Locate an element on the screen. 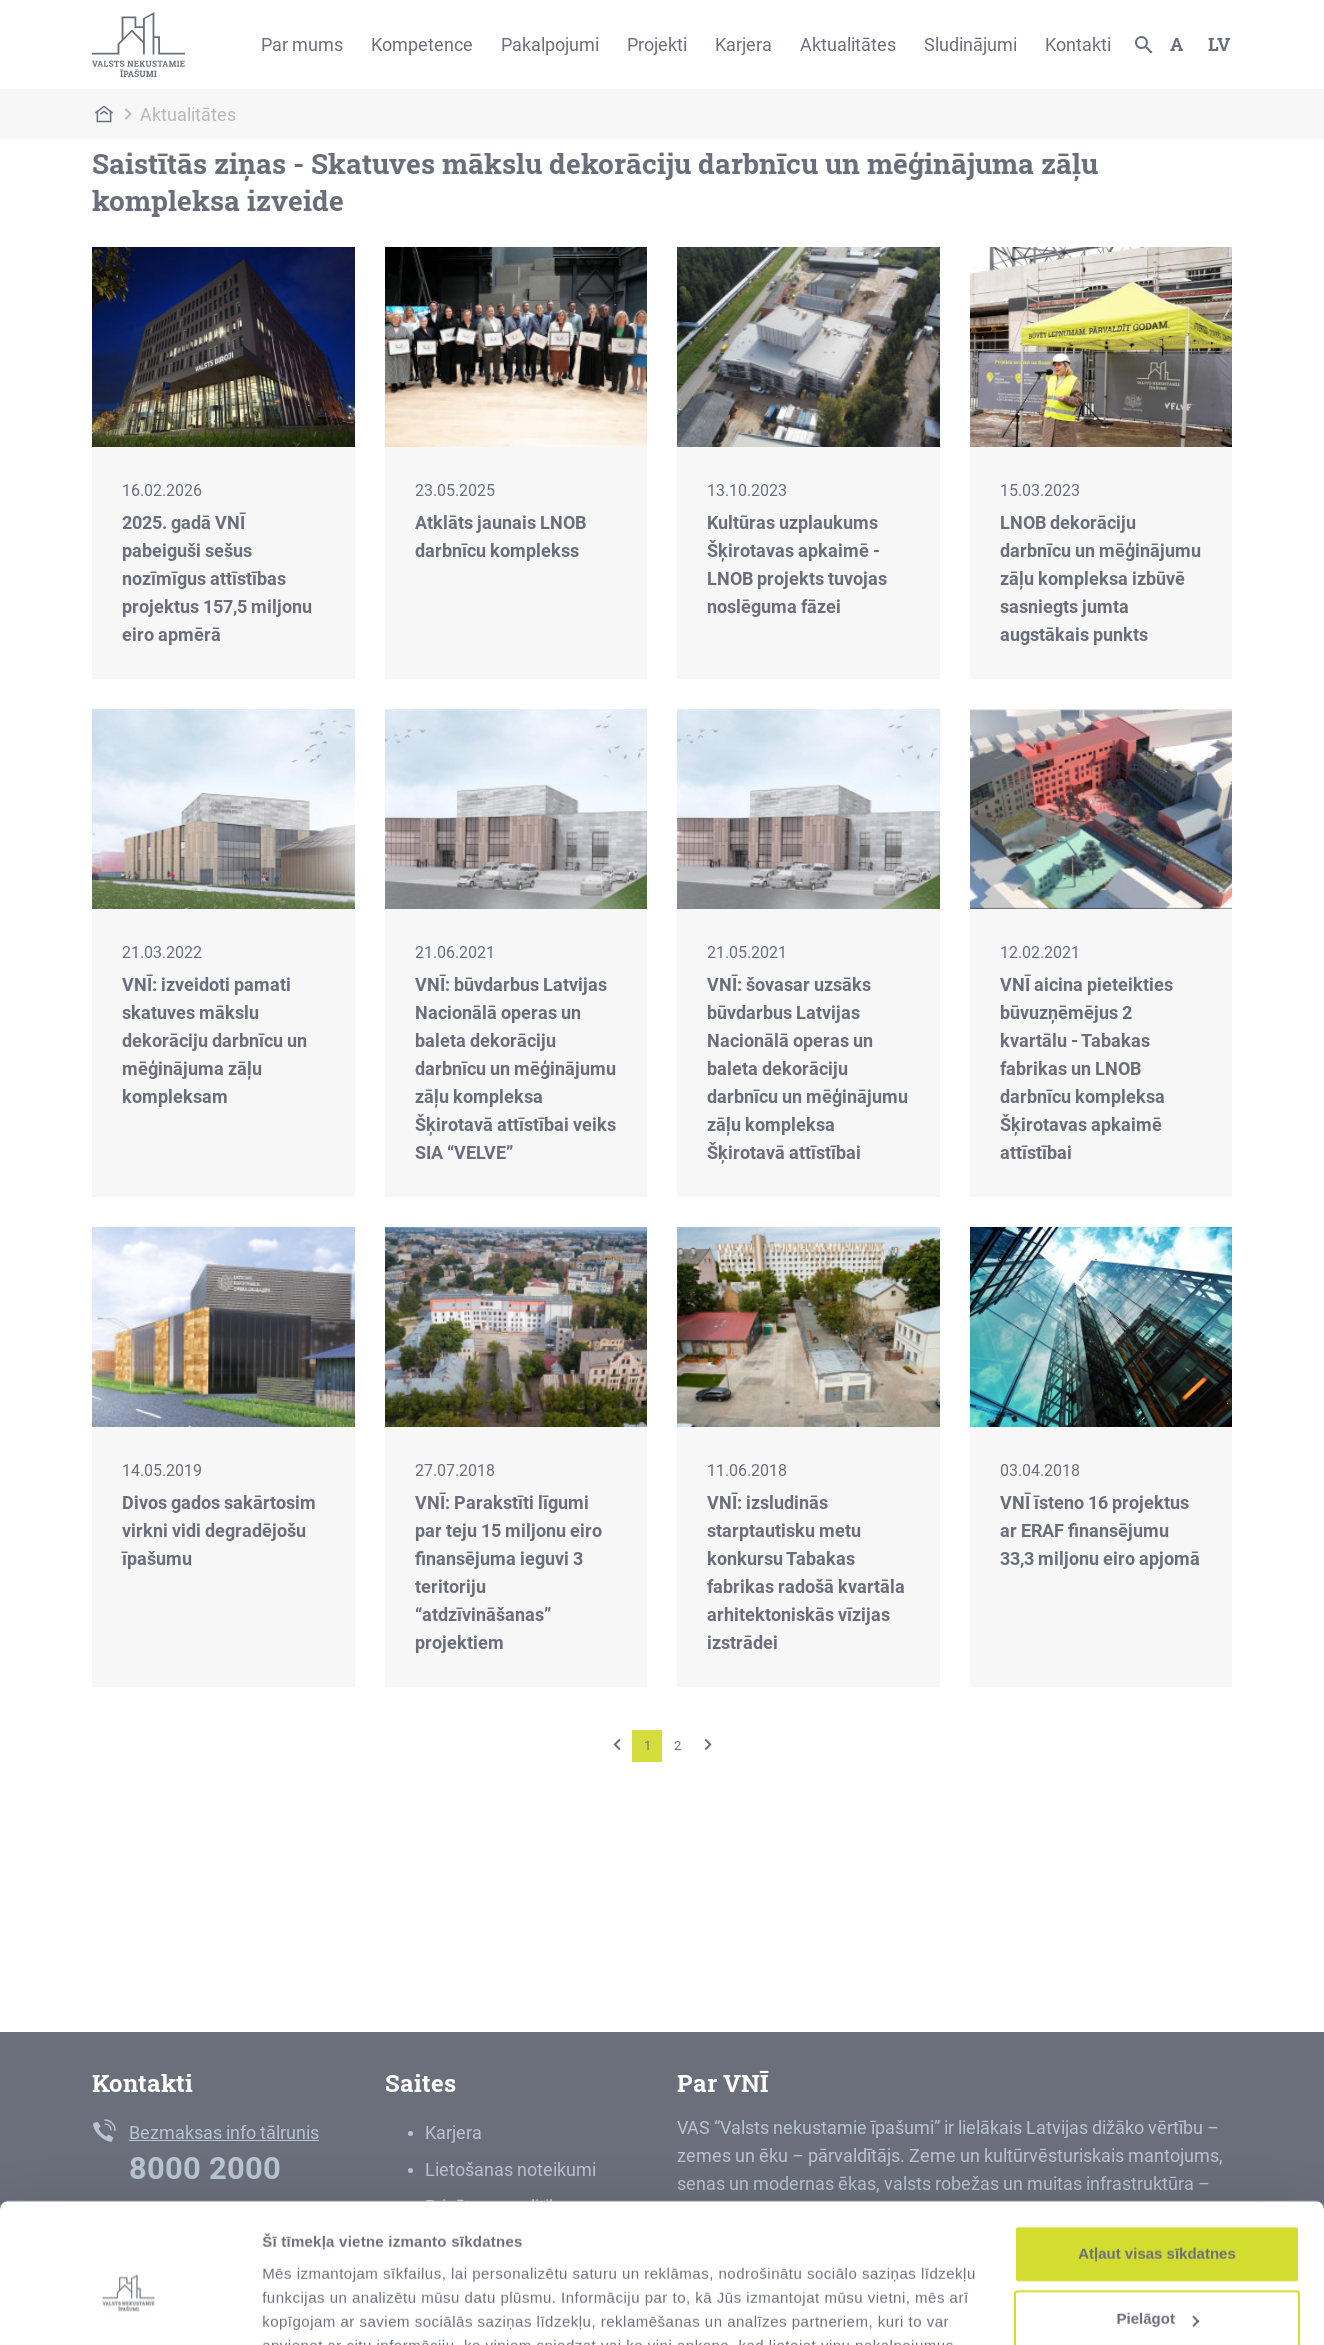  [Cookiebot by Usercentrics - opens in a new window] is located at coordinates (129, 2306).